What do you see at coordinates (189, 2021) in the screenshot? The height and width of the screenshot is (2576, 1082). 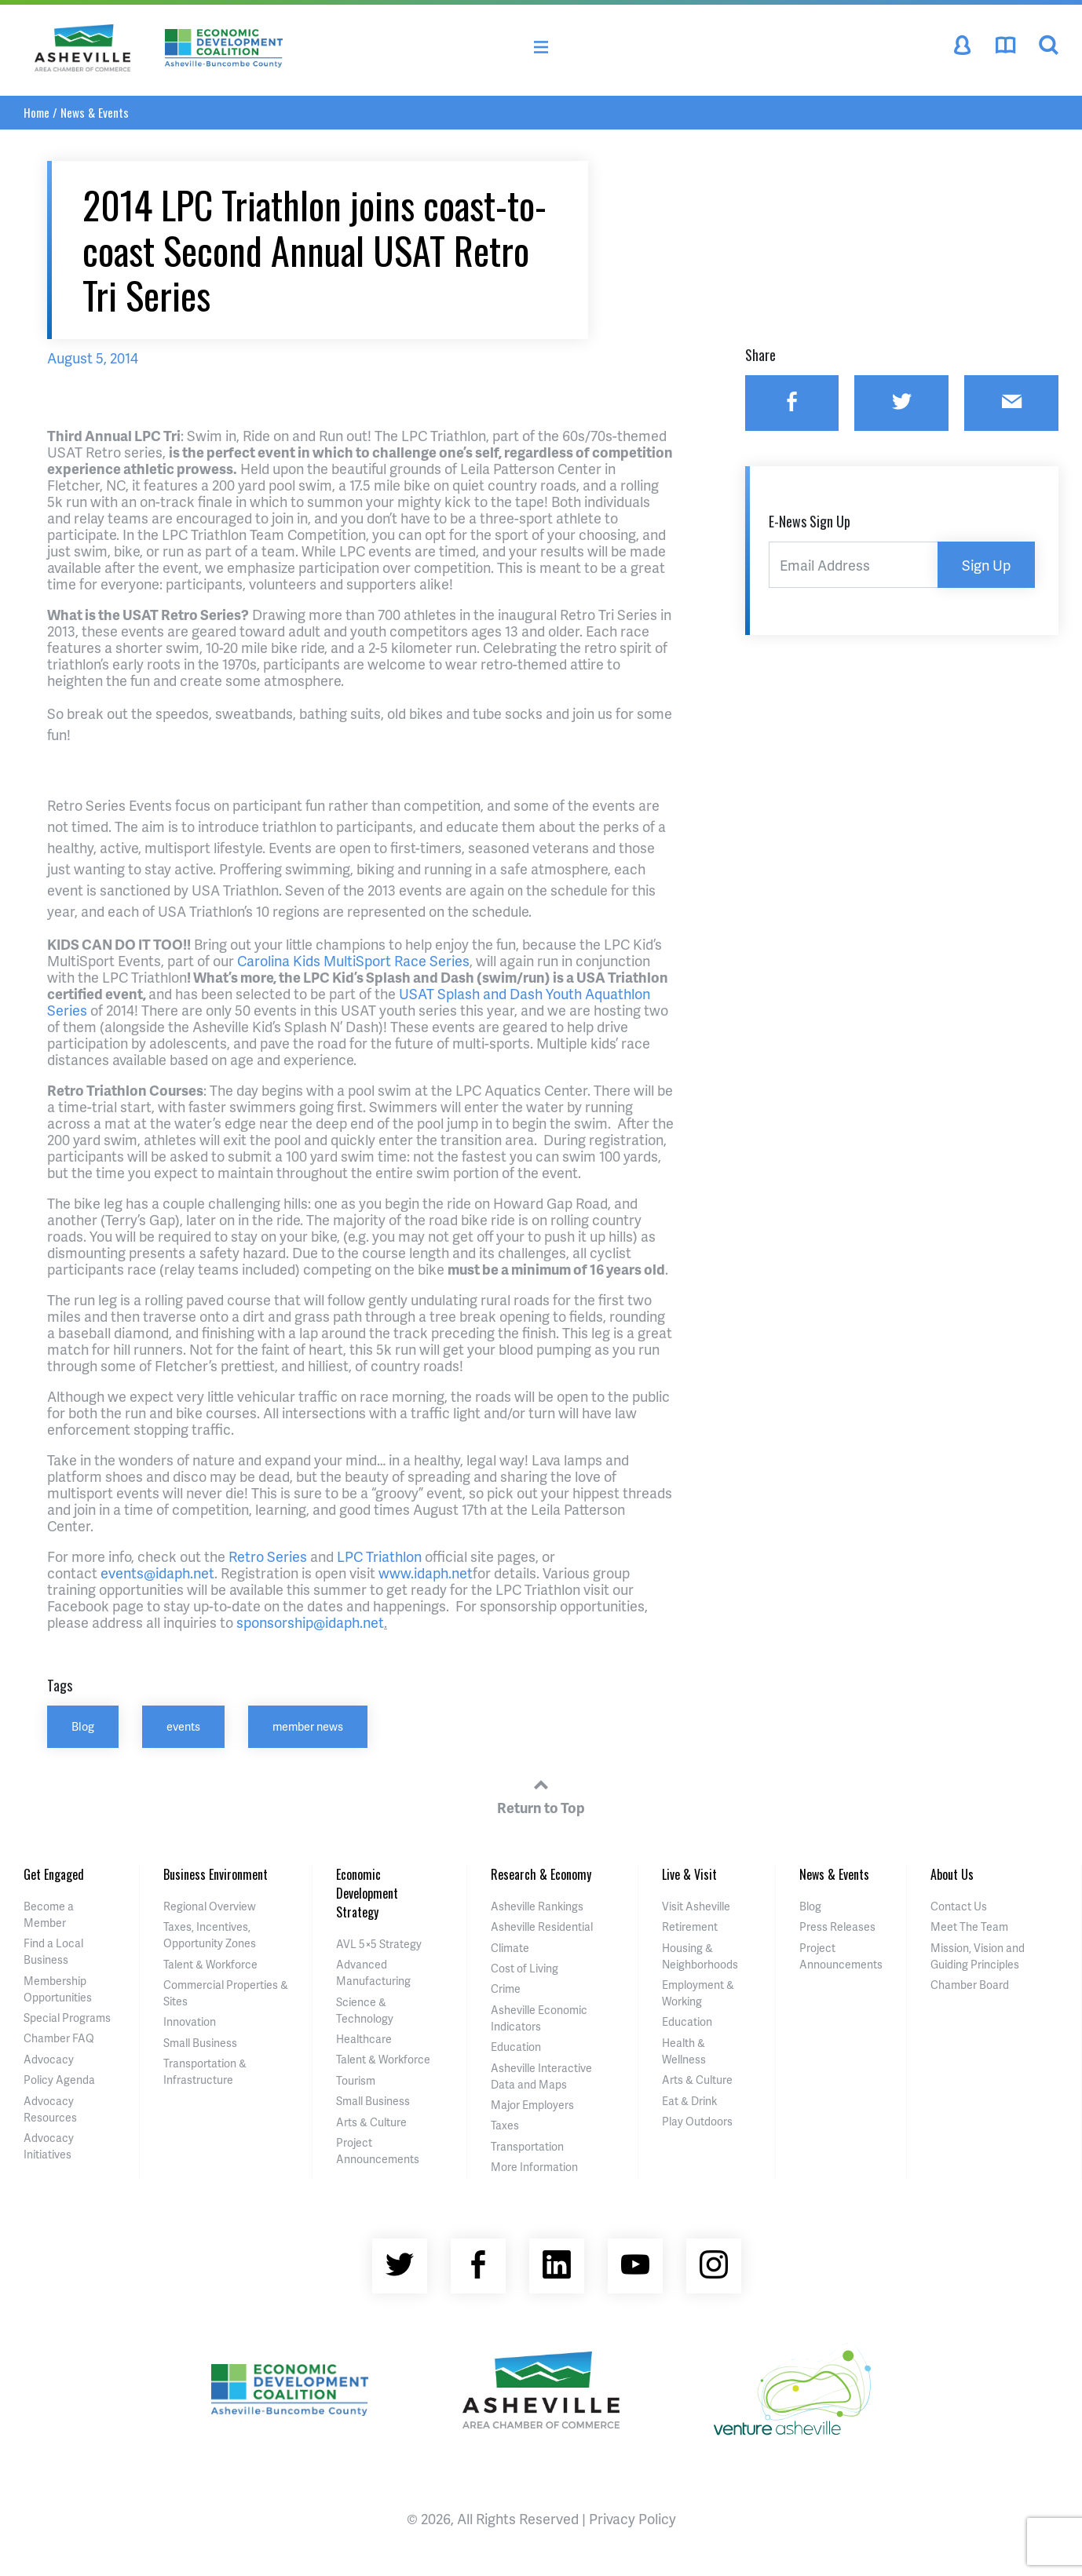 I see `Innovation` at bounding box center [189, 2021].